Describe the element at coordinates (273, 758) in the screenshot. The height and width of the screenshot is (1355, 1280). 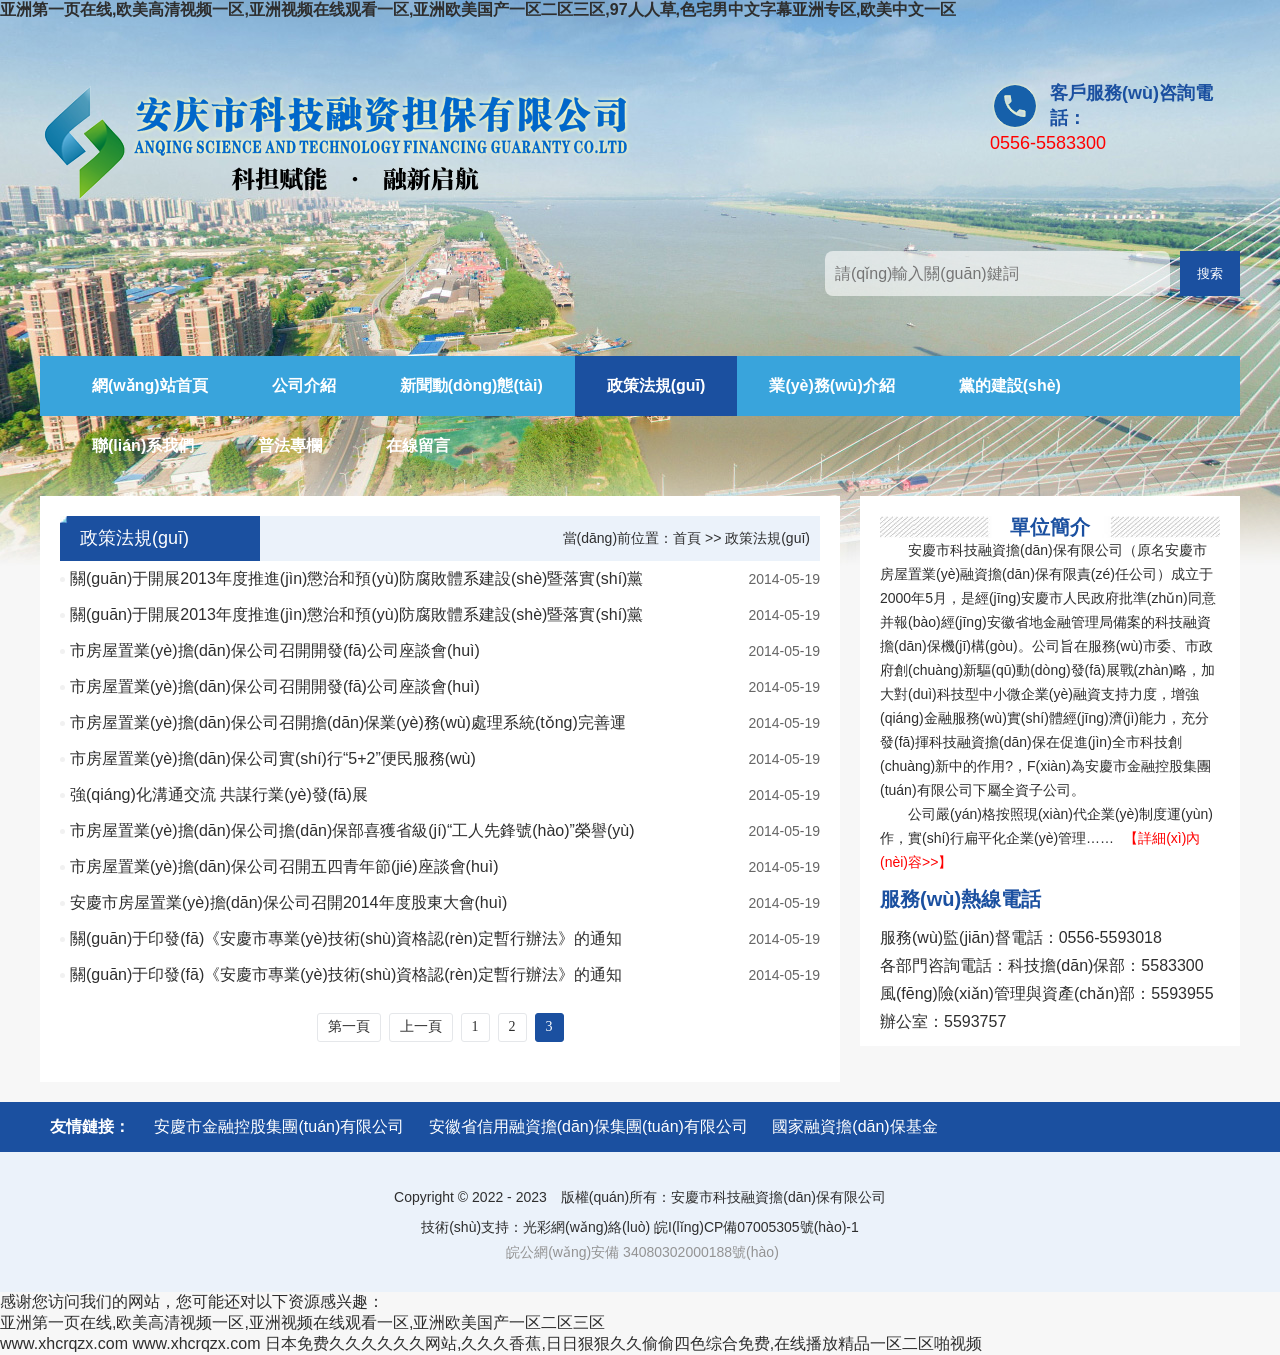
I see `市房屋置業(yè)擔(dān)保公司實(shí)行“5+2”便民服務(wù)` at that location.